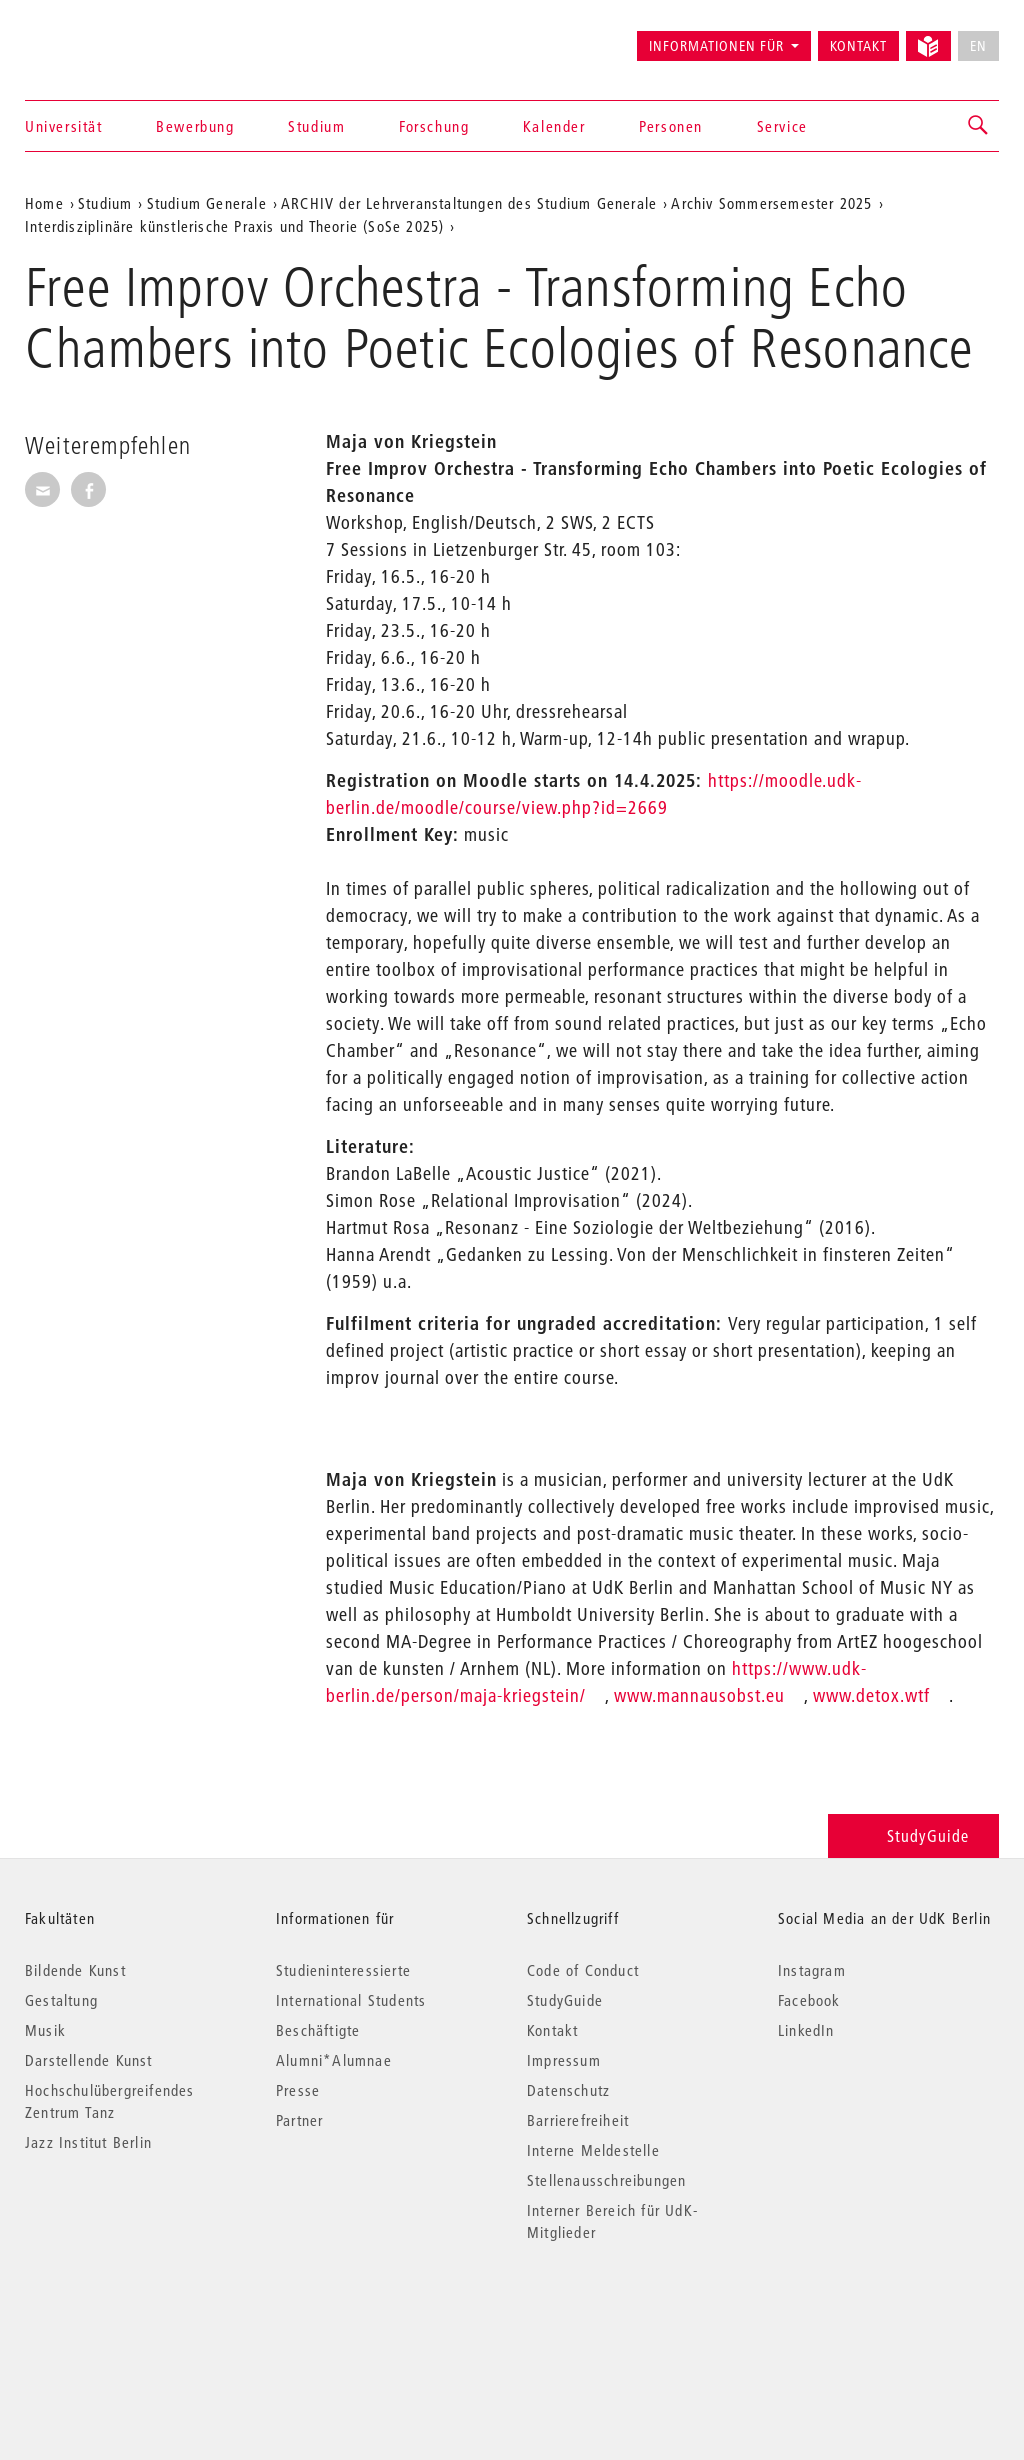 Image resolution: width=1024 pixels, height=2460 pixels. I want to click on Personen, so click(671, 126).